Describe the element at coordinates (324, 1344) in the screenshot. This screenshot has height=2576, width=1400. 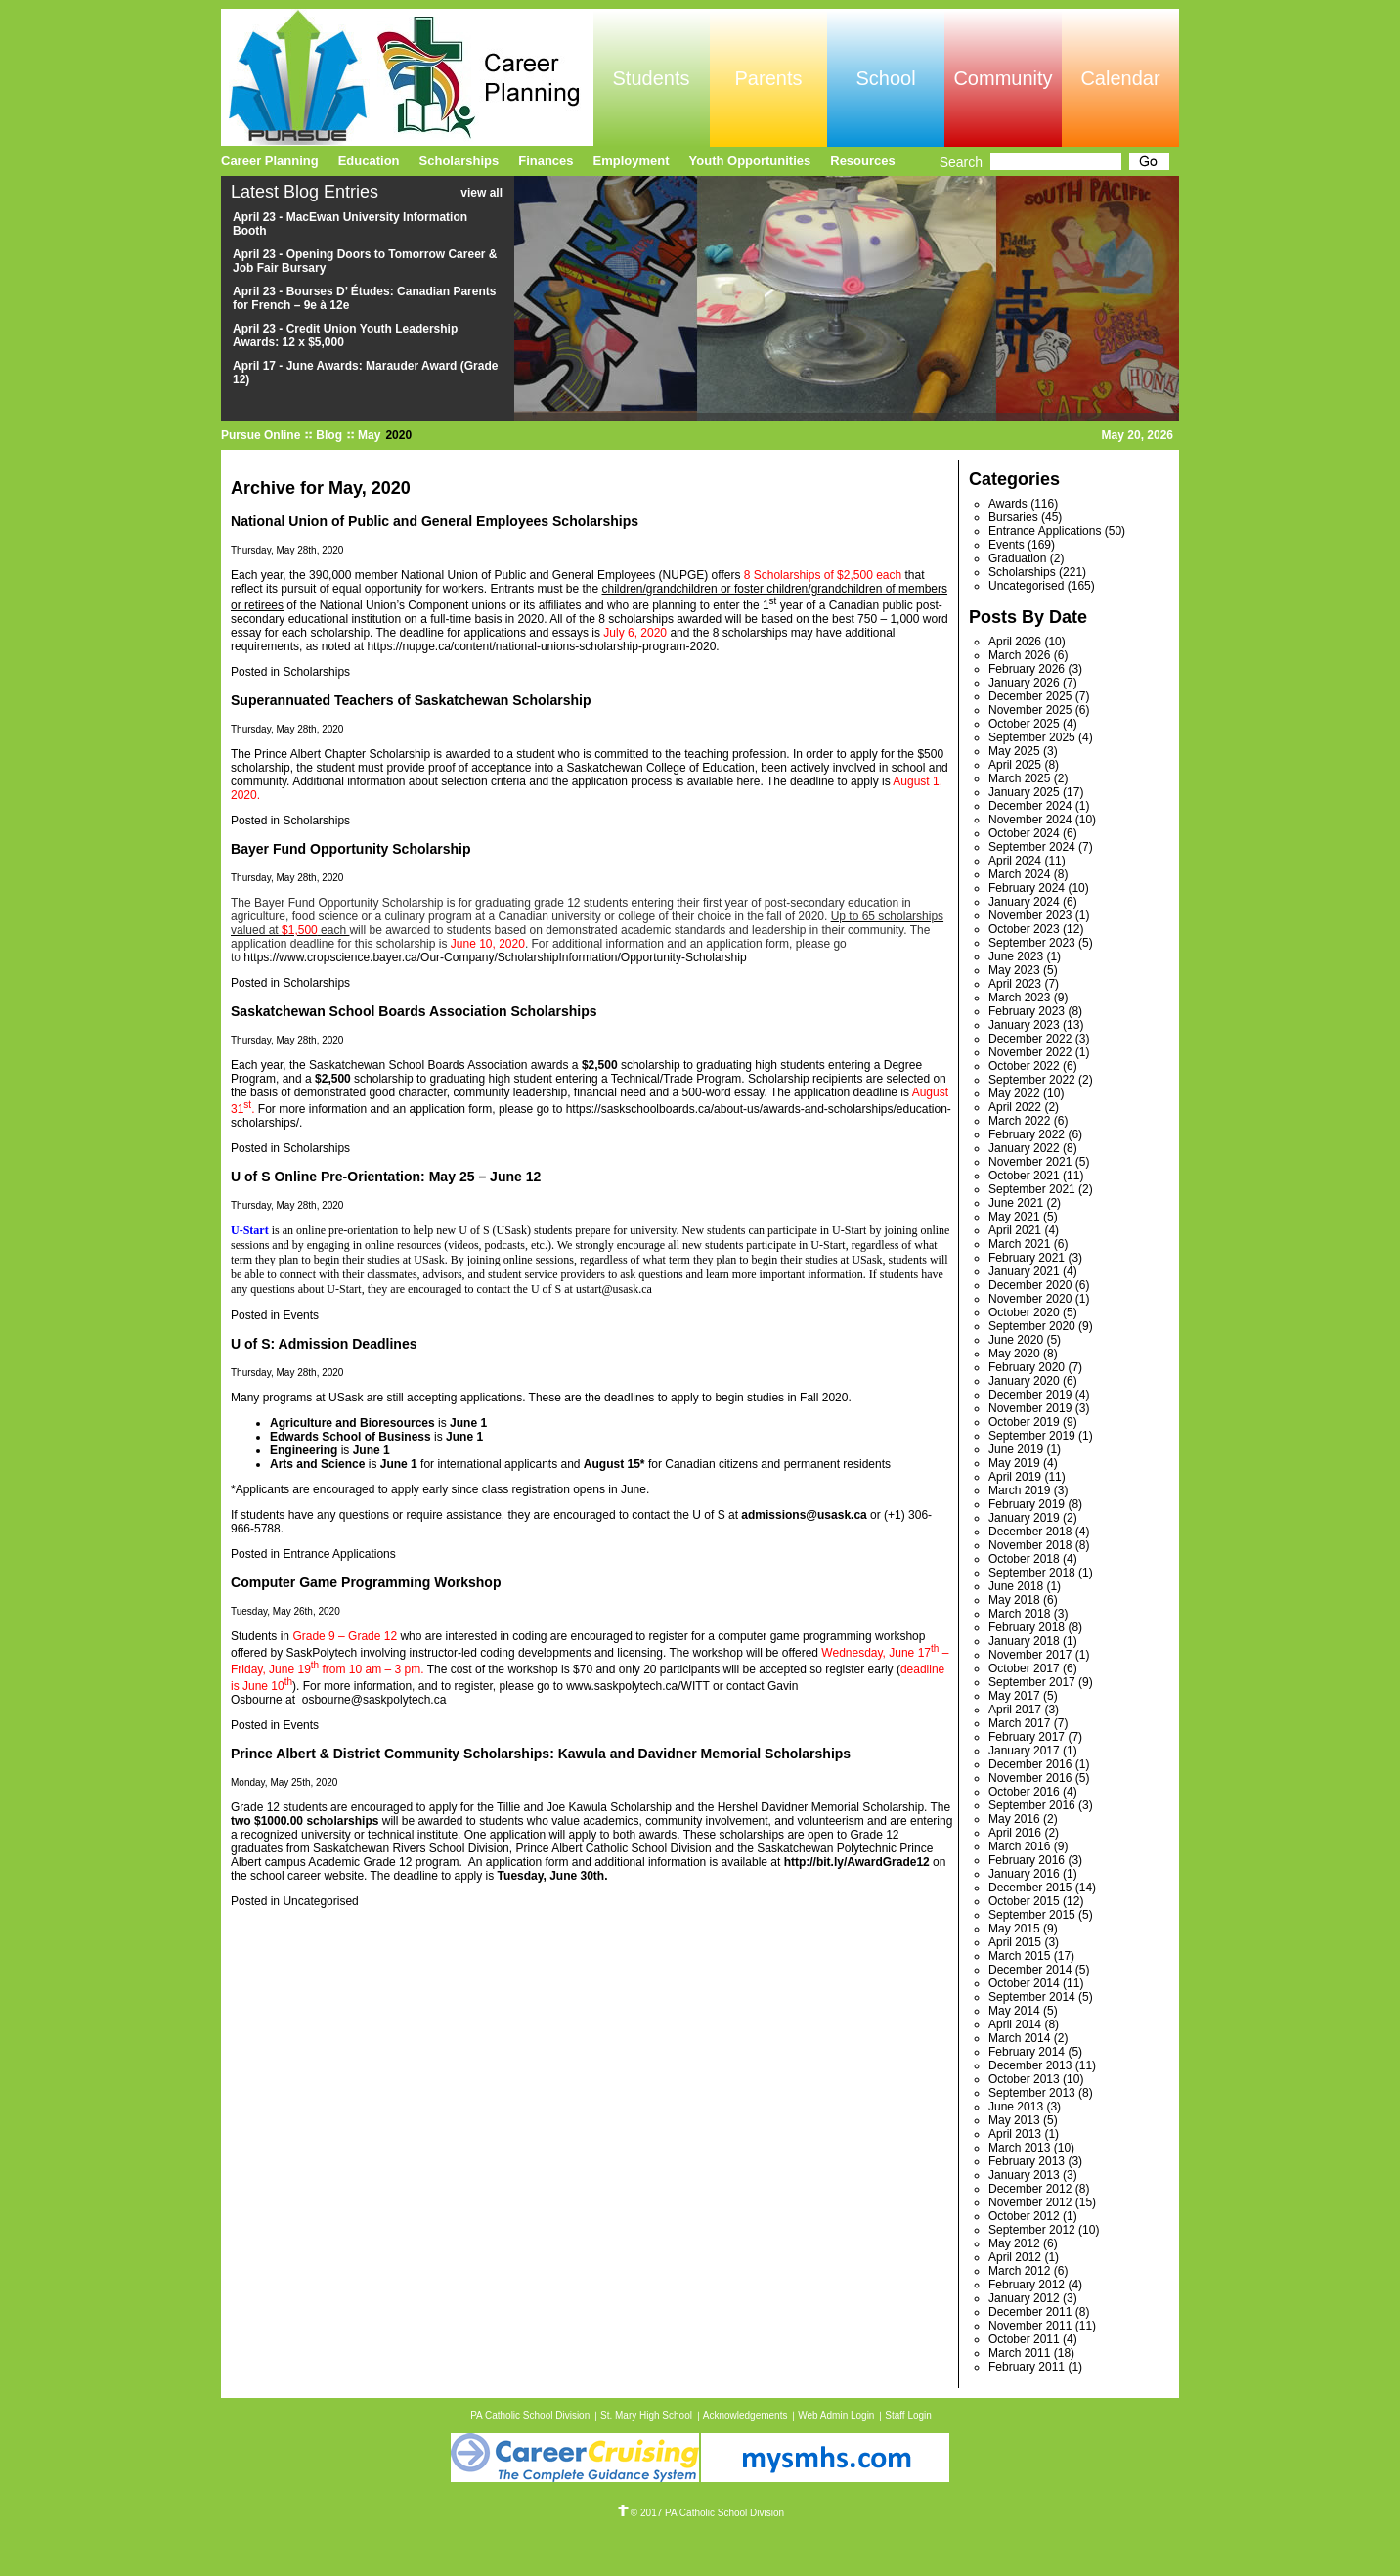
I see `U of S: Admission Deadlines` at that location.